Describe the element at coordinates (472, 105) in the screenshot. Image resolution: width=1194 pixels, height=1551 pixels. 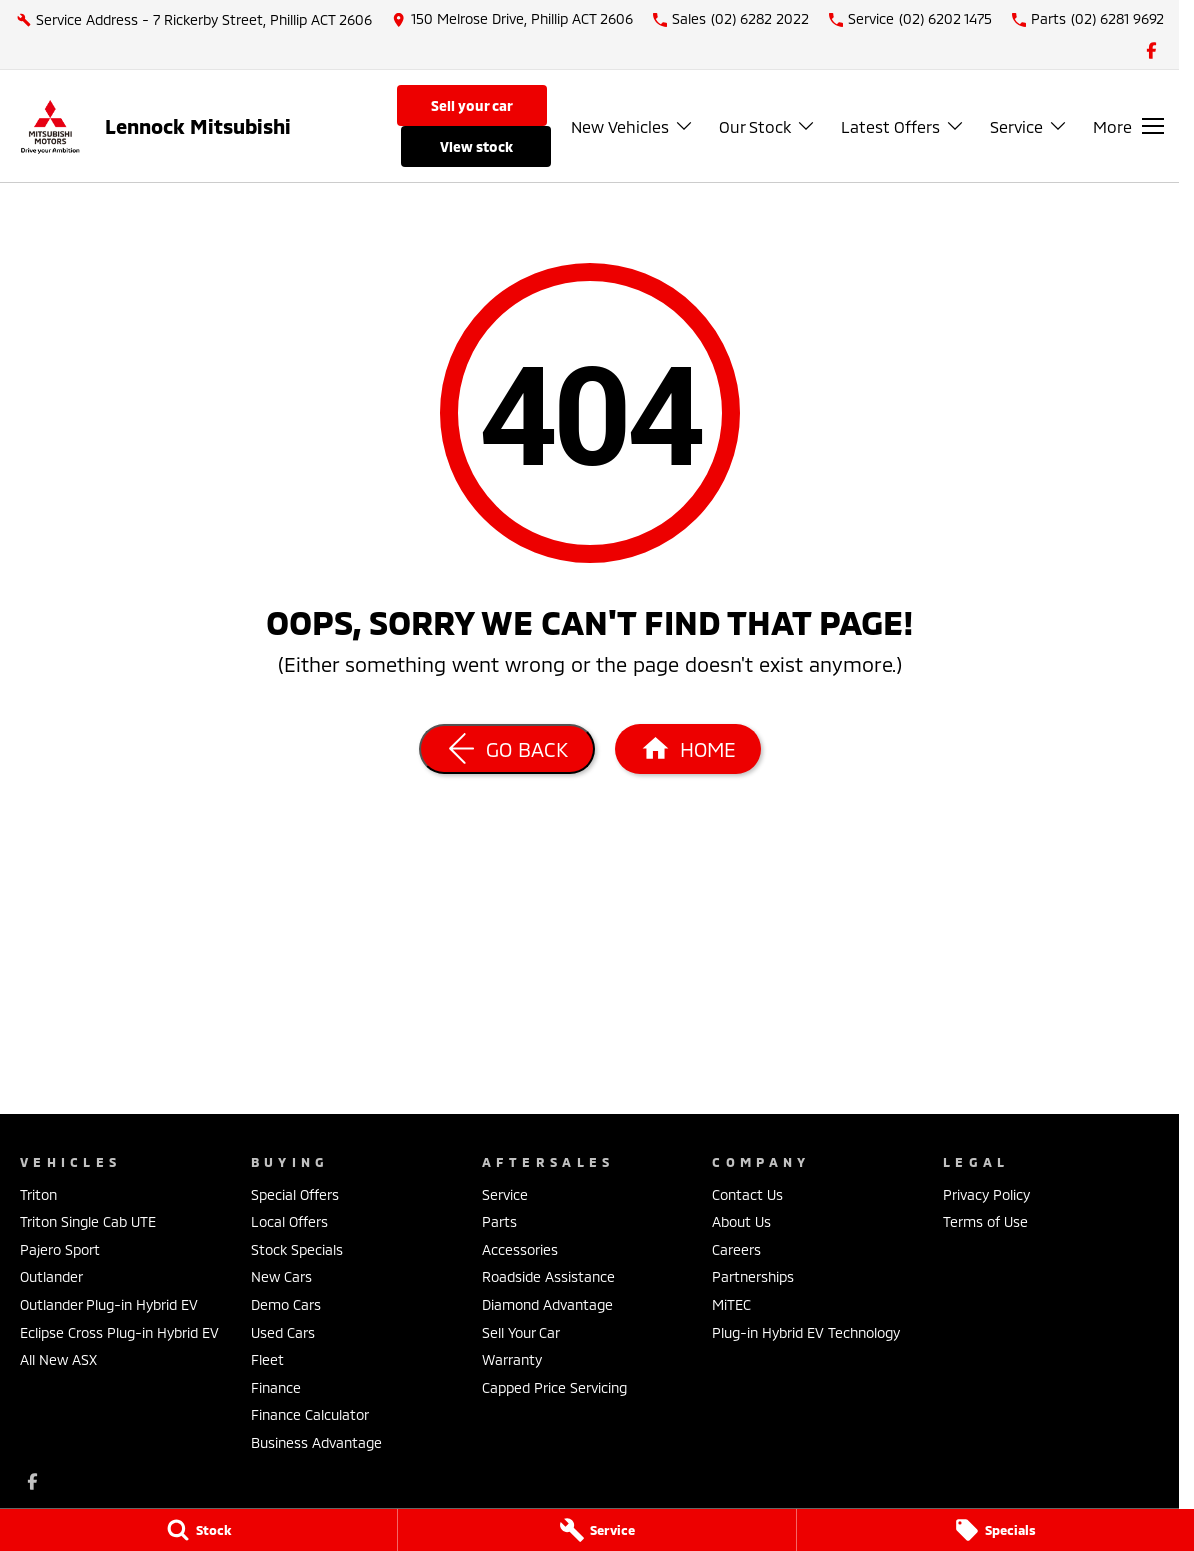
I see `Sell Your Car` at that location.